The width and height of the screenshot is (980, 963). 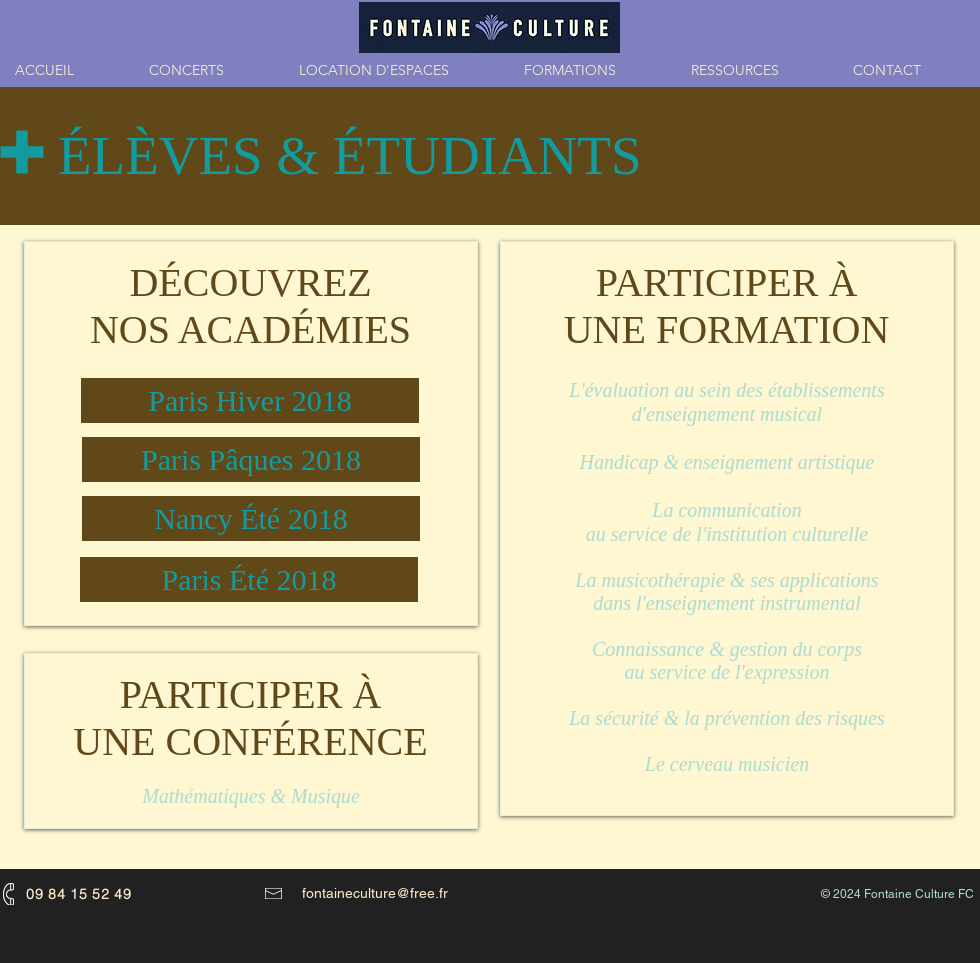 I want to click on [Paris Hiver 2018], so click(x=250, y=400).